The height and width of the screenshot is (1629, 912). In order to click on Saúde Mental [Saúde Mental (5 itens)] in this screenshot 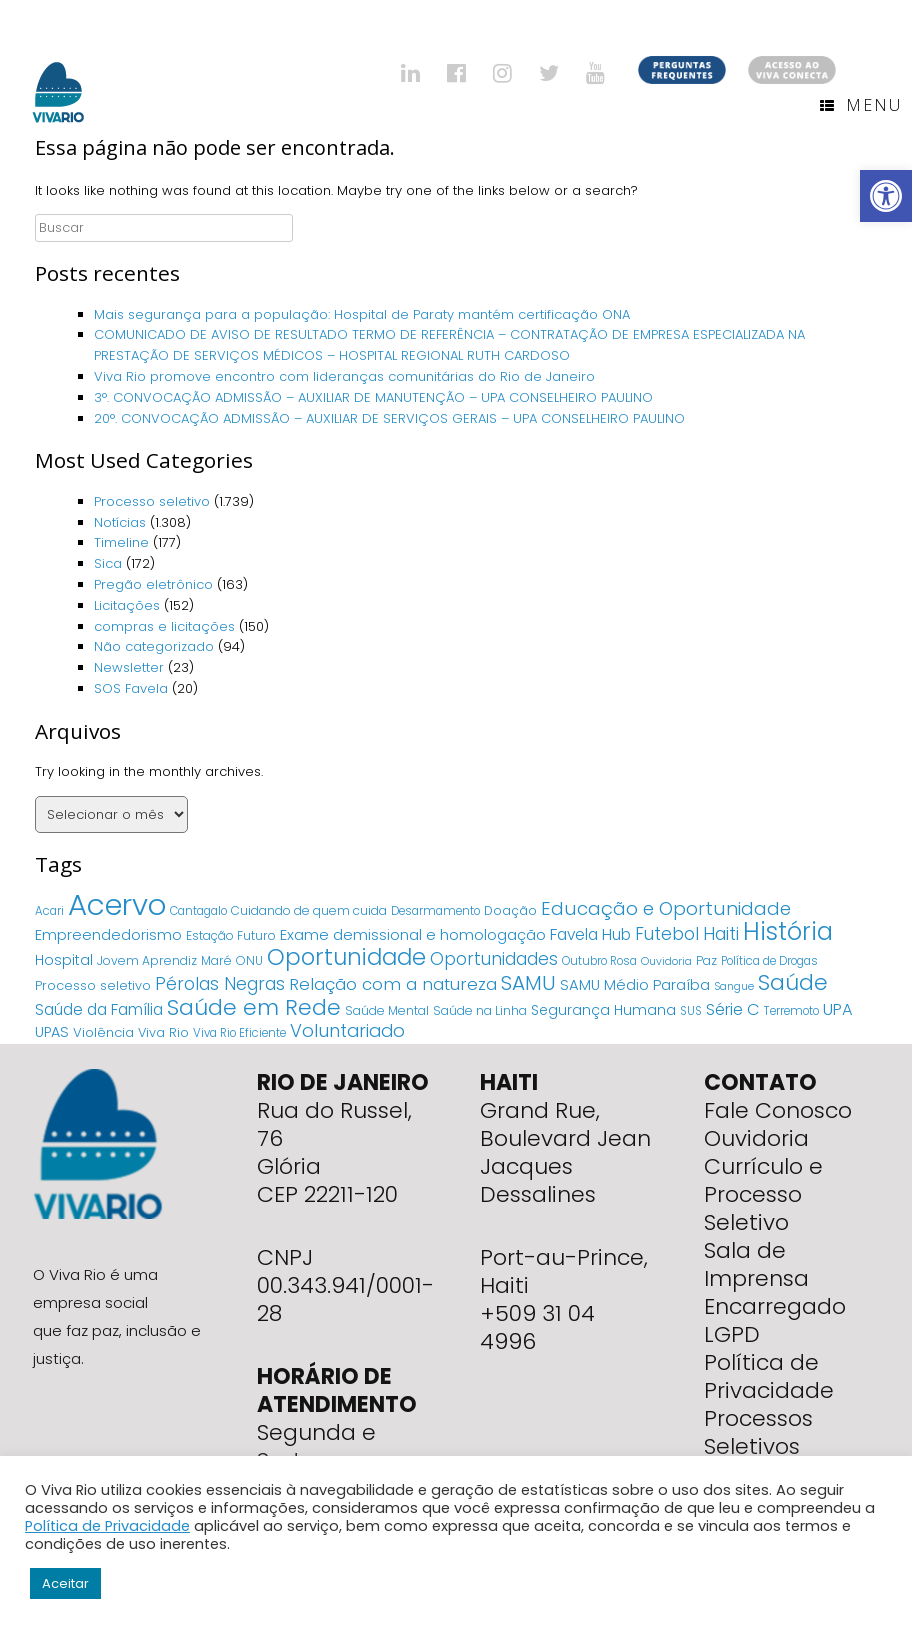, I will do `click(387, 1010)`.